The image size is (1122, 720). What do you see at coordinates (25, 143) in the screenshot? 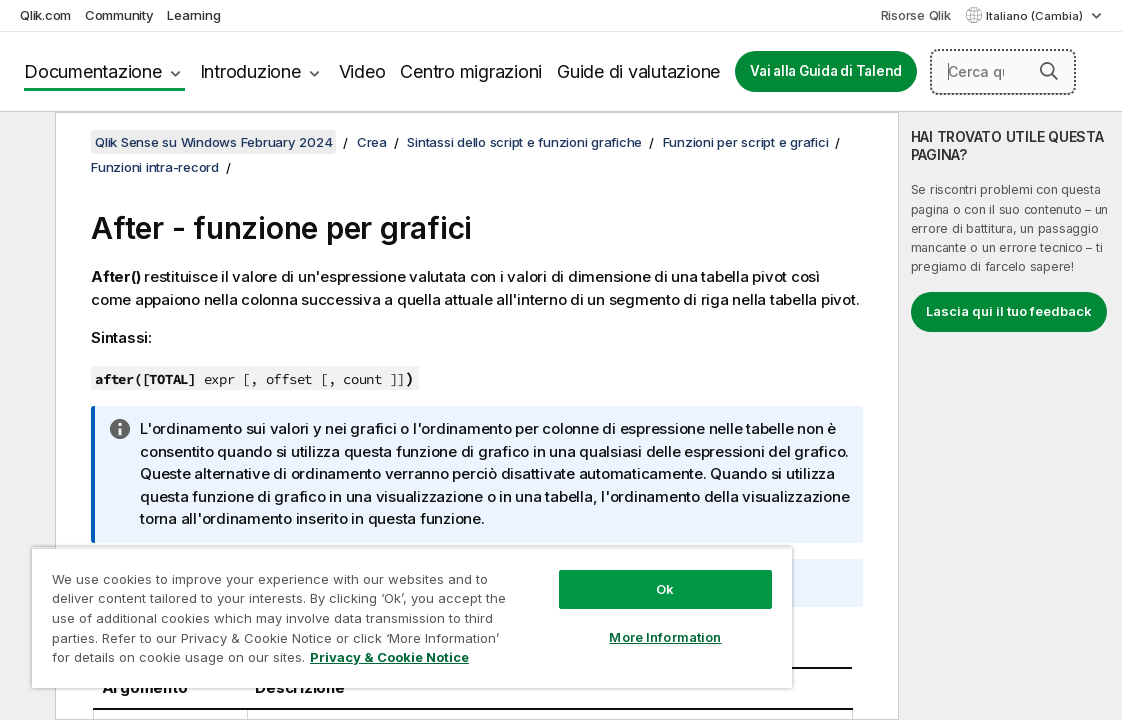
I see `[Nascondi sommario]` at bounding box center [25, 143].